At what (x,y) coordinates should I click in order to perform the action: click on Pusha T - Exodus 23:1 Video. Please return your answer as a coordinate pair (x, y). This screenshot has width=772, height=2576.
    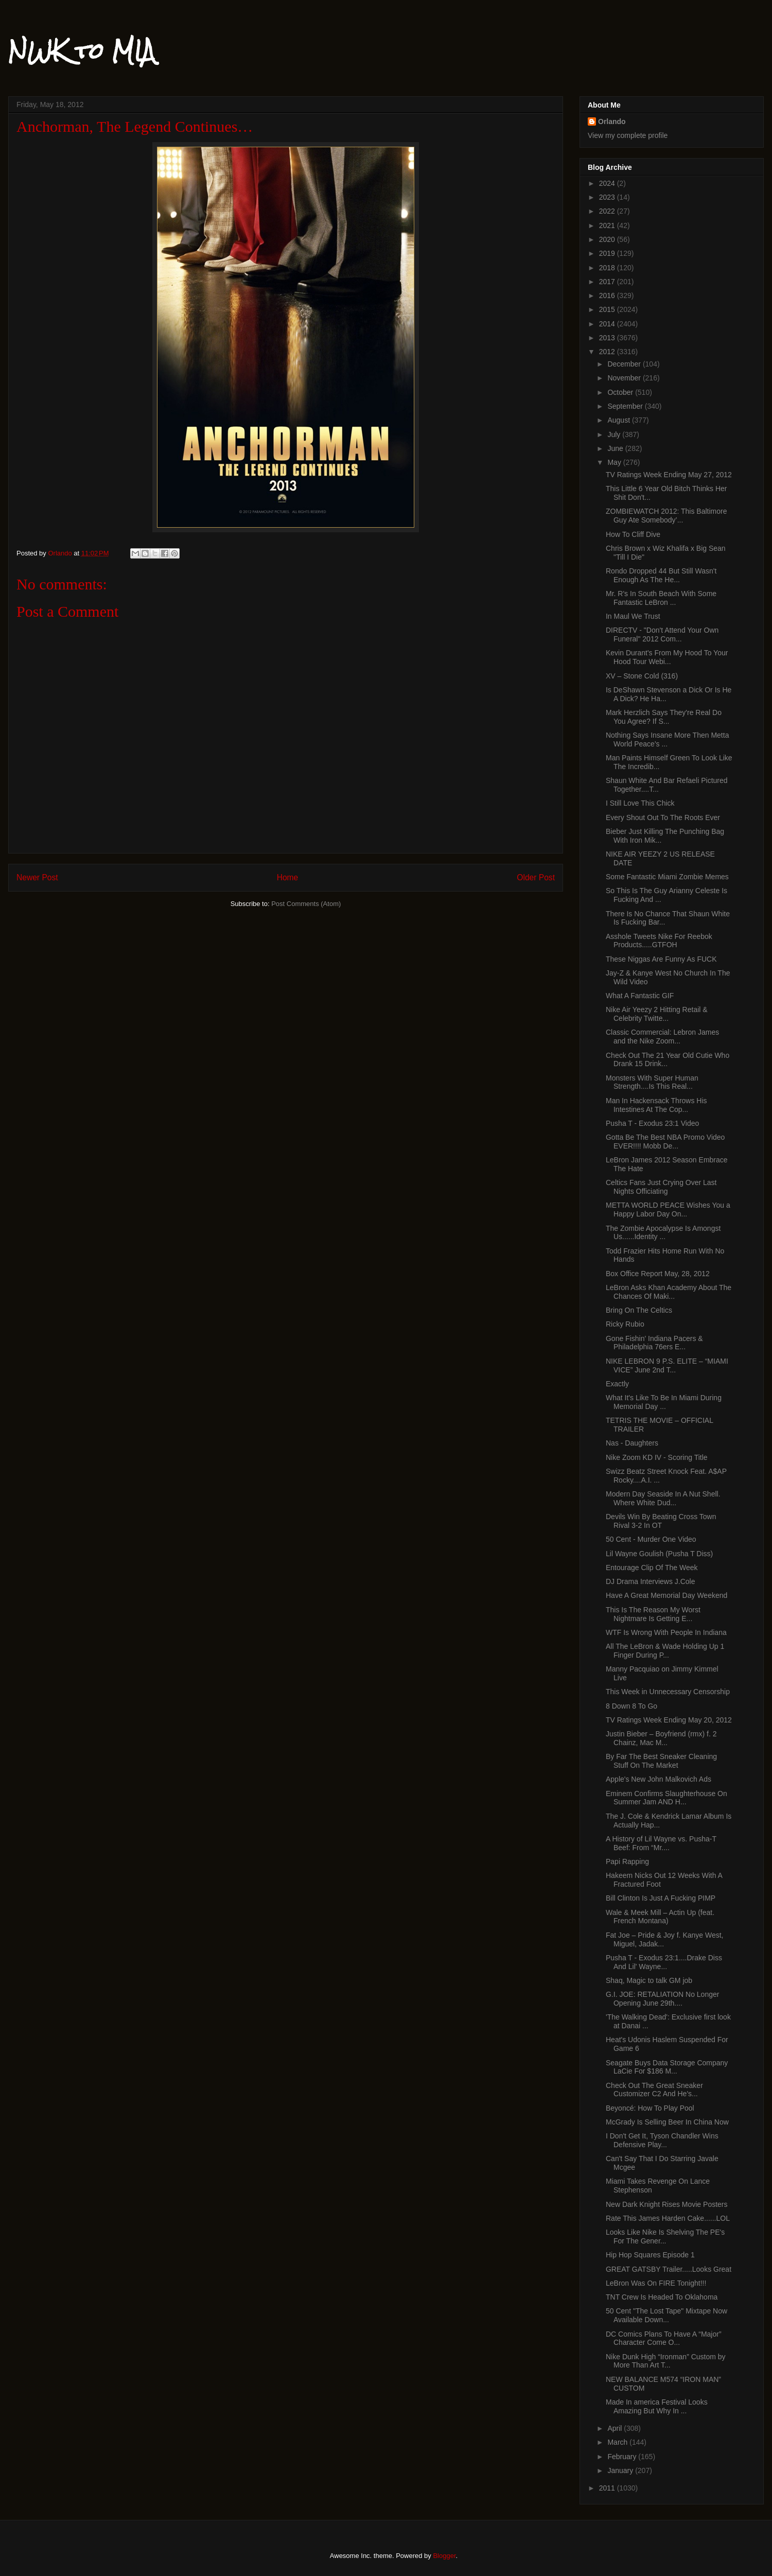
    Looking at the image, I should click on (652, 1123).